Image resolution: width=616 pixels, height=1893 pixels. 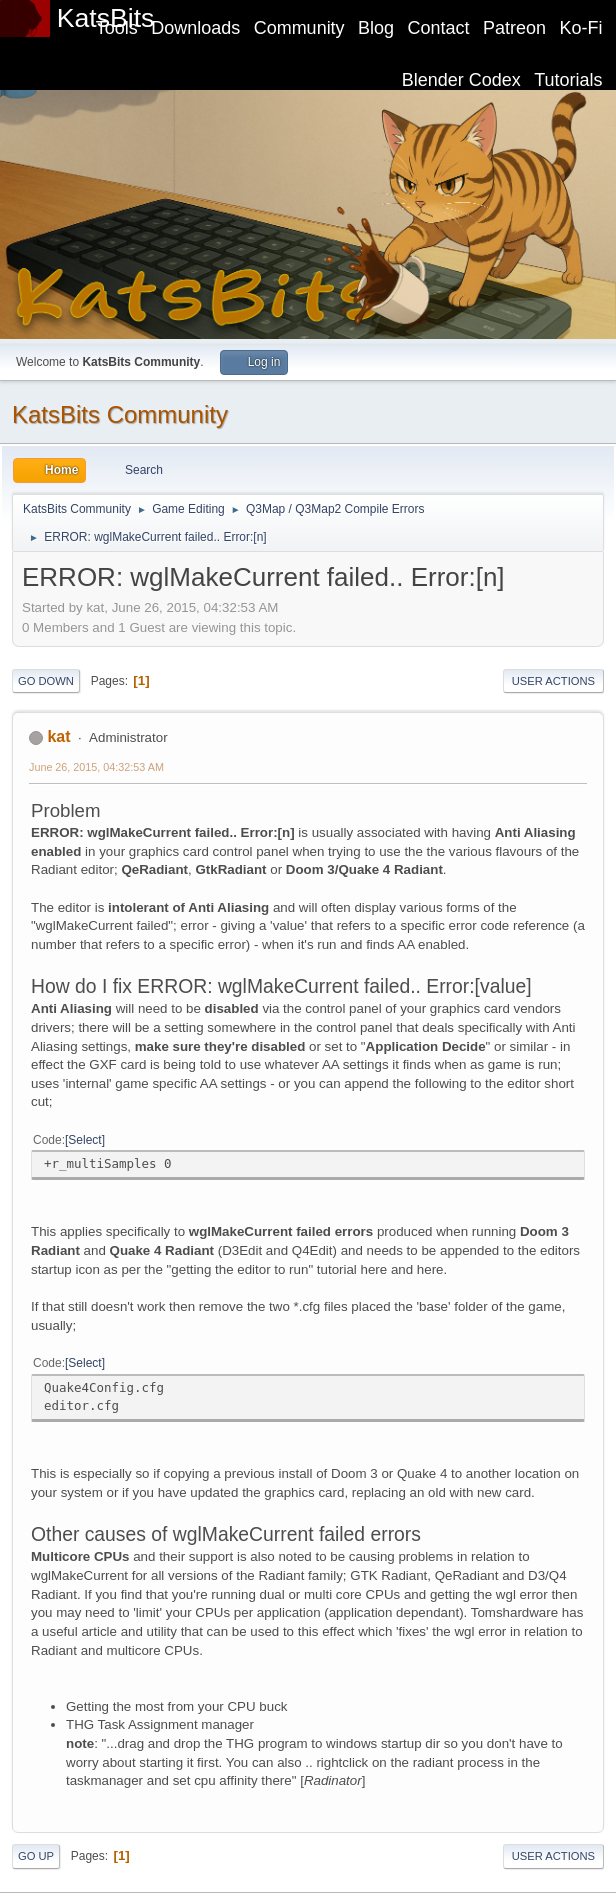 I want to click on Community, so click(x=299, y=28).